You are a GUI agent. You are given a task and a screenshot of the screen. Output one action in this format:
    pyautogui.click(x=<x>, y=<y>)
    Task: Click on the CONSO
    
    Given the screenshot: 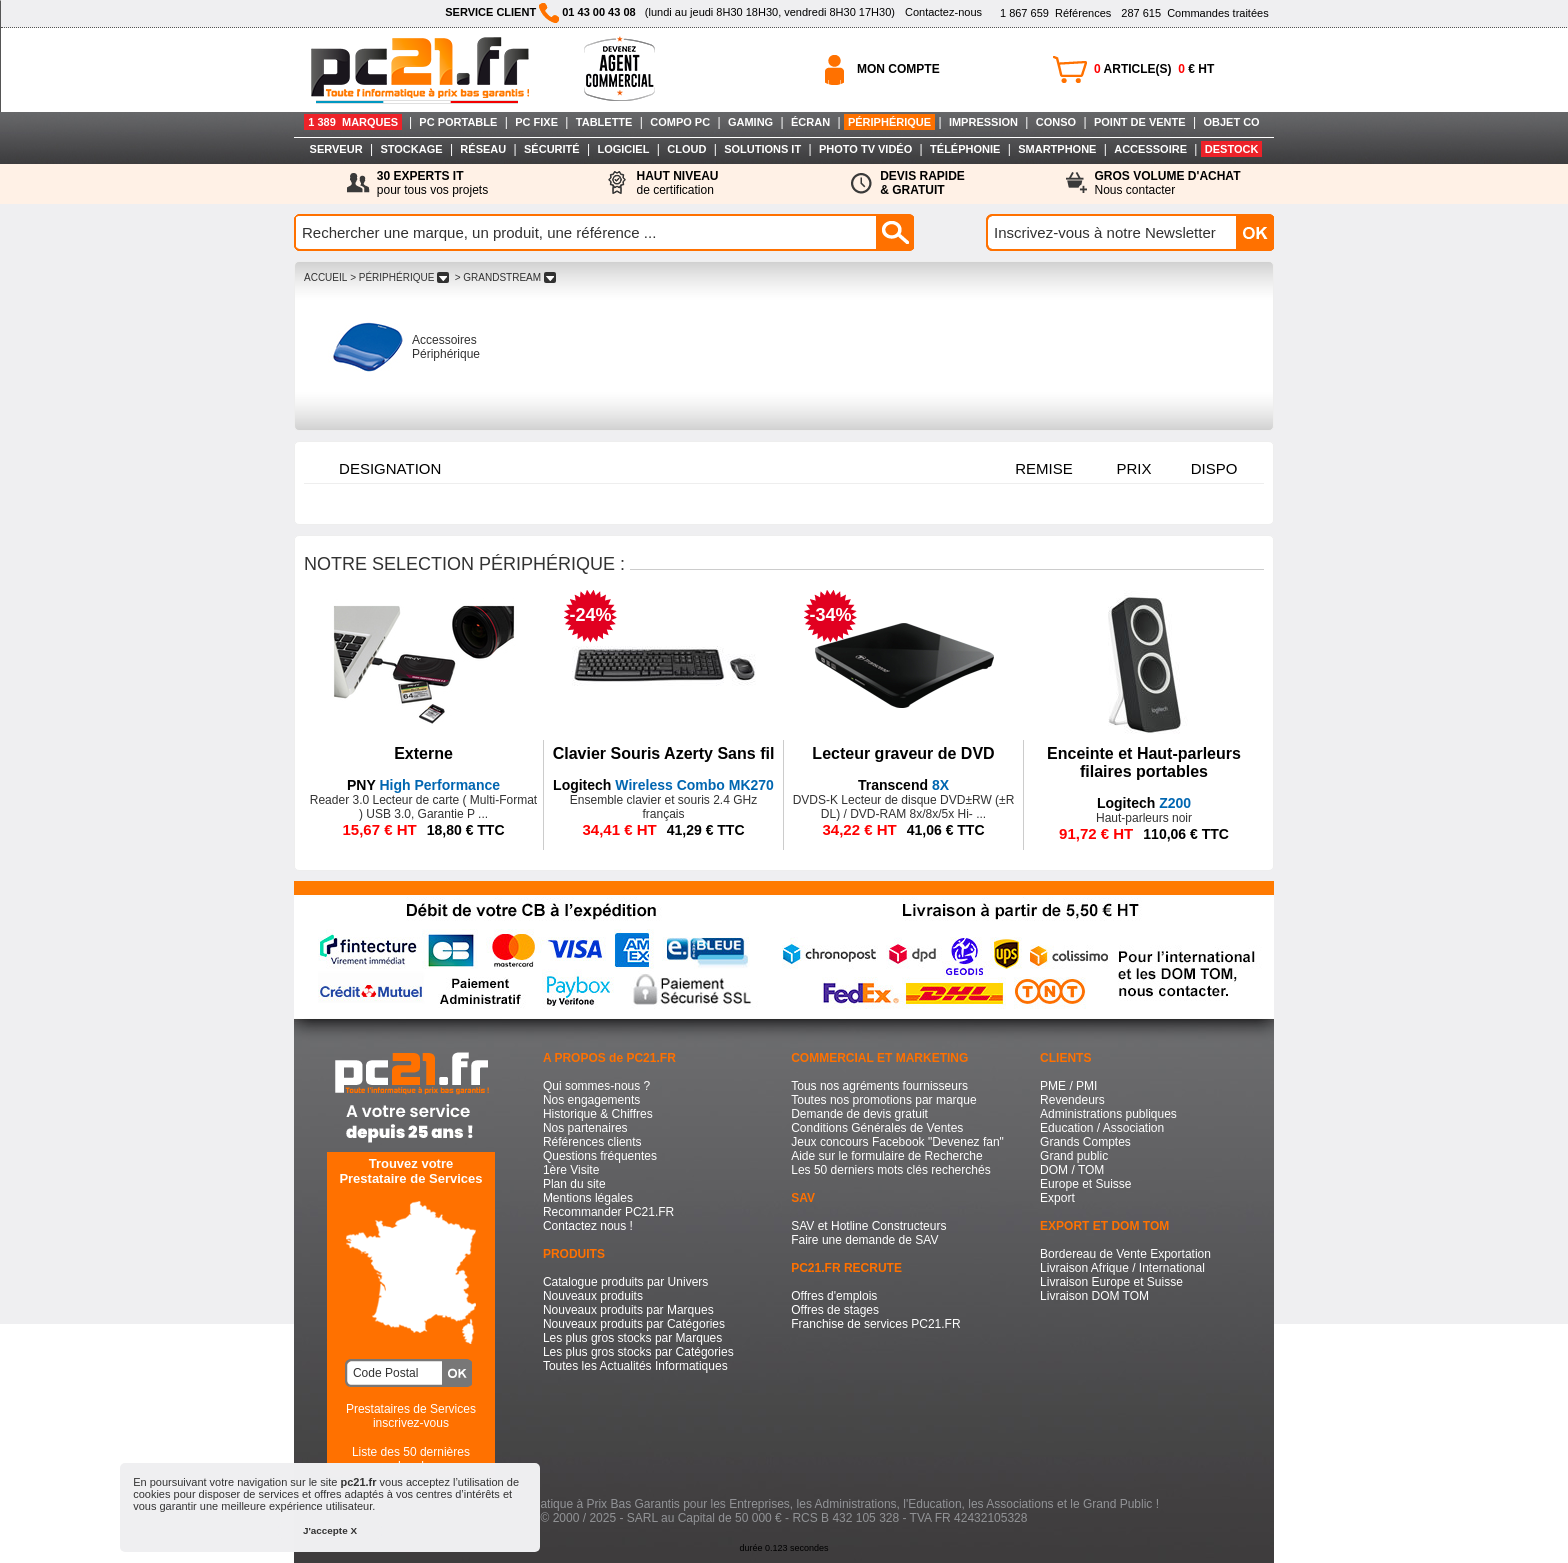 What is the action you would take?
    pyautogui.click(x=1056, y=122)
    